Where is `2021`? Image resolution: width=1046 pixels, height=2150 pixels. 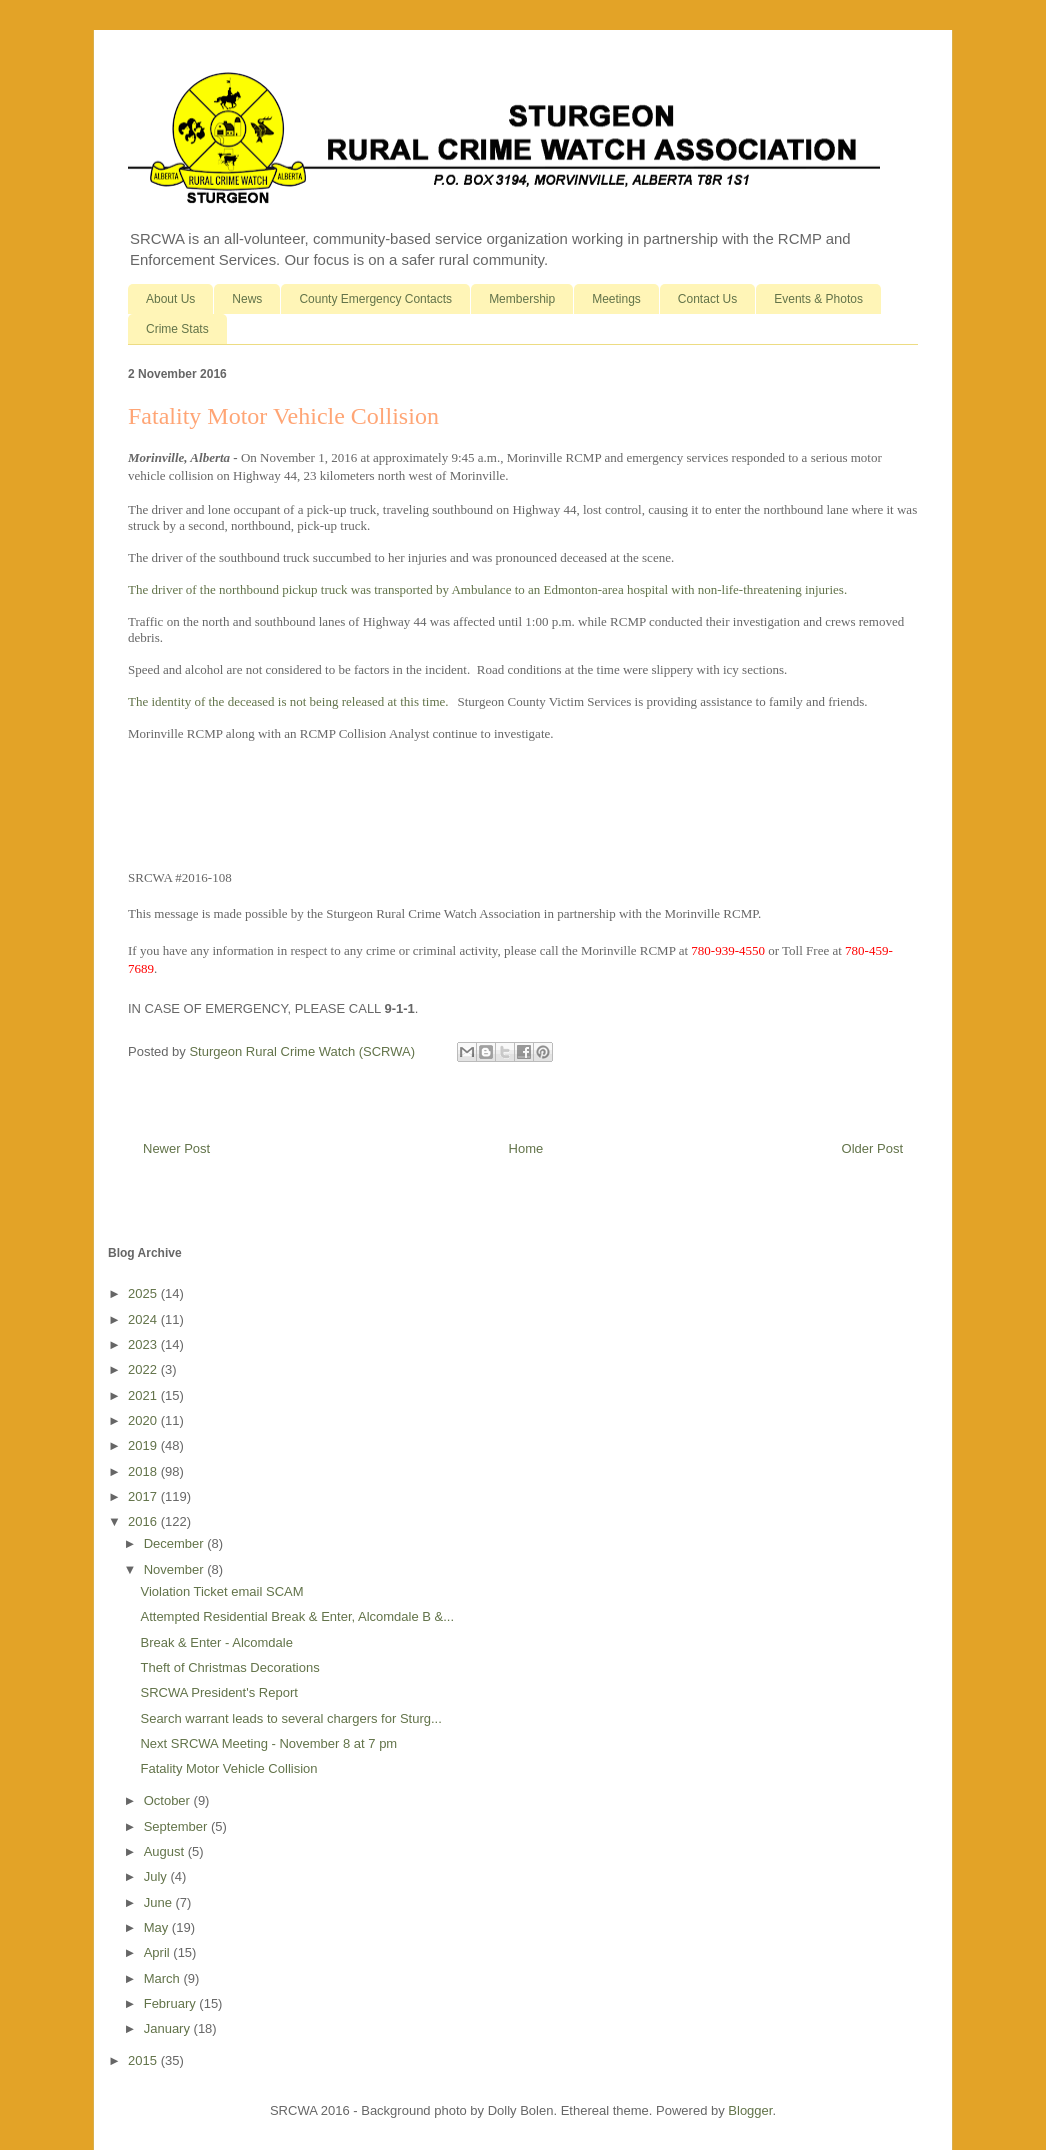
2021 is located at coordinates (144, 1395).